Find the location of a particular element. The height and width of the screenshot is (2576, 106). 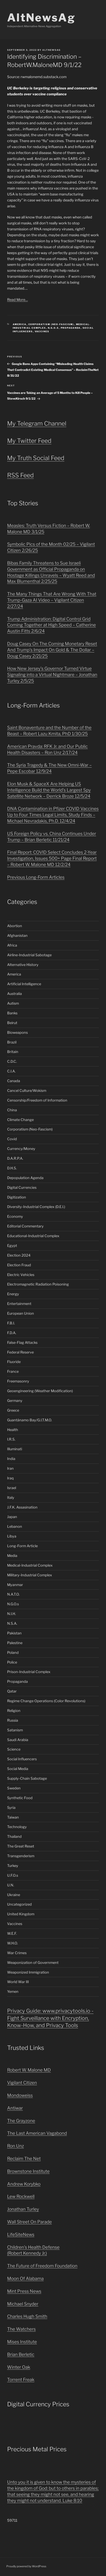

AltNewsAg is located at coordinates (41, 17).